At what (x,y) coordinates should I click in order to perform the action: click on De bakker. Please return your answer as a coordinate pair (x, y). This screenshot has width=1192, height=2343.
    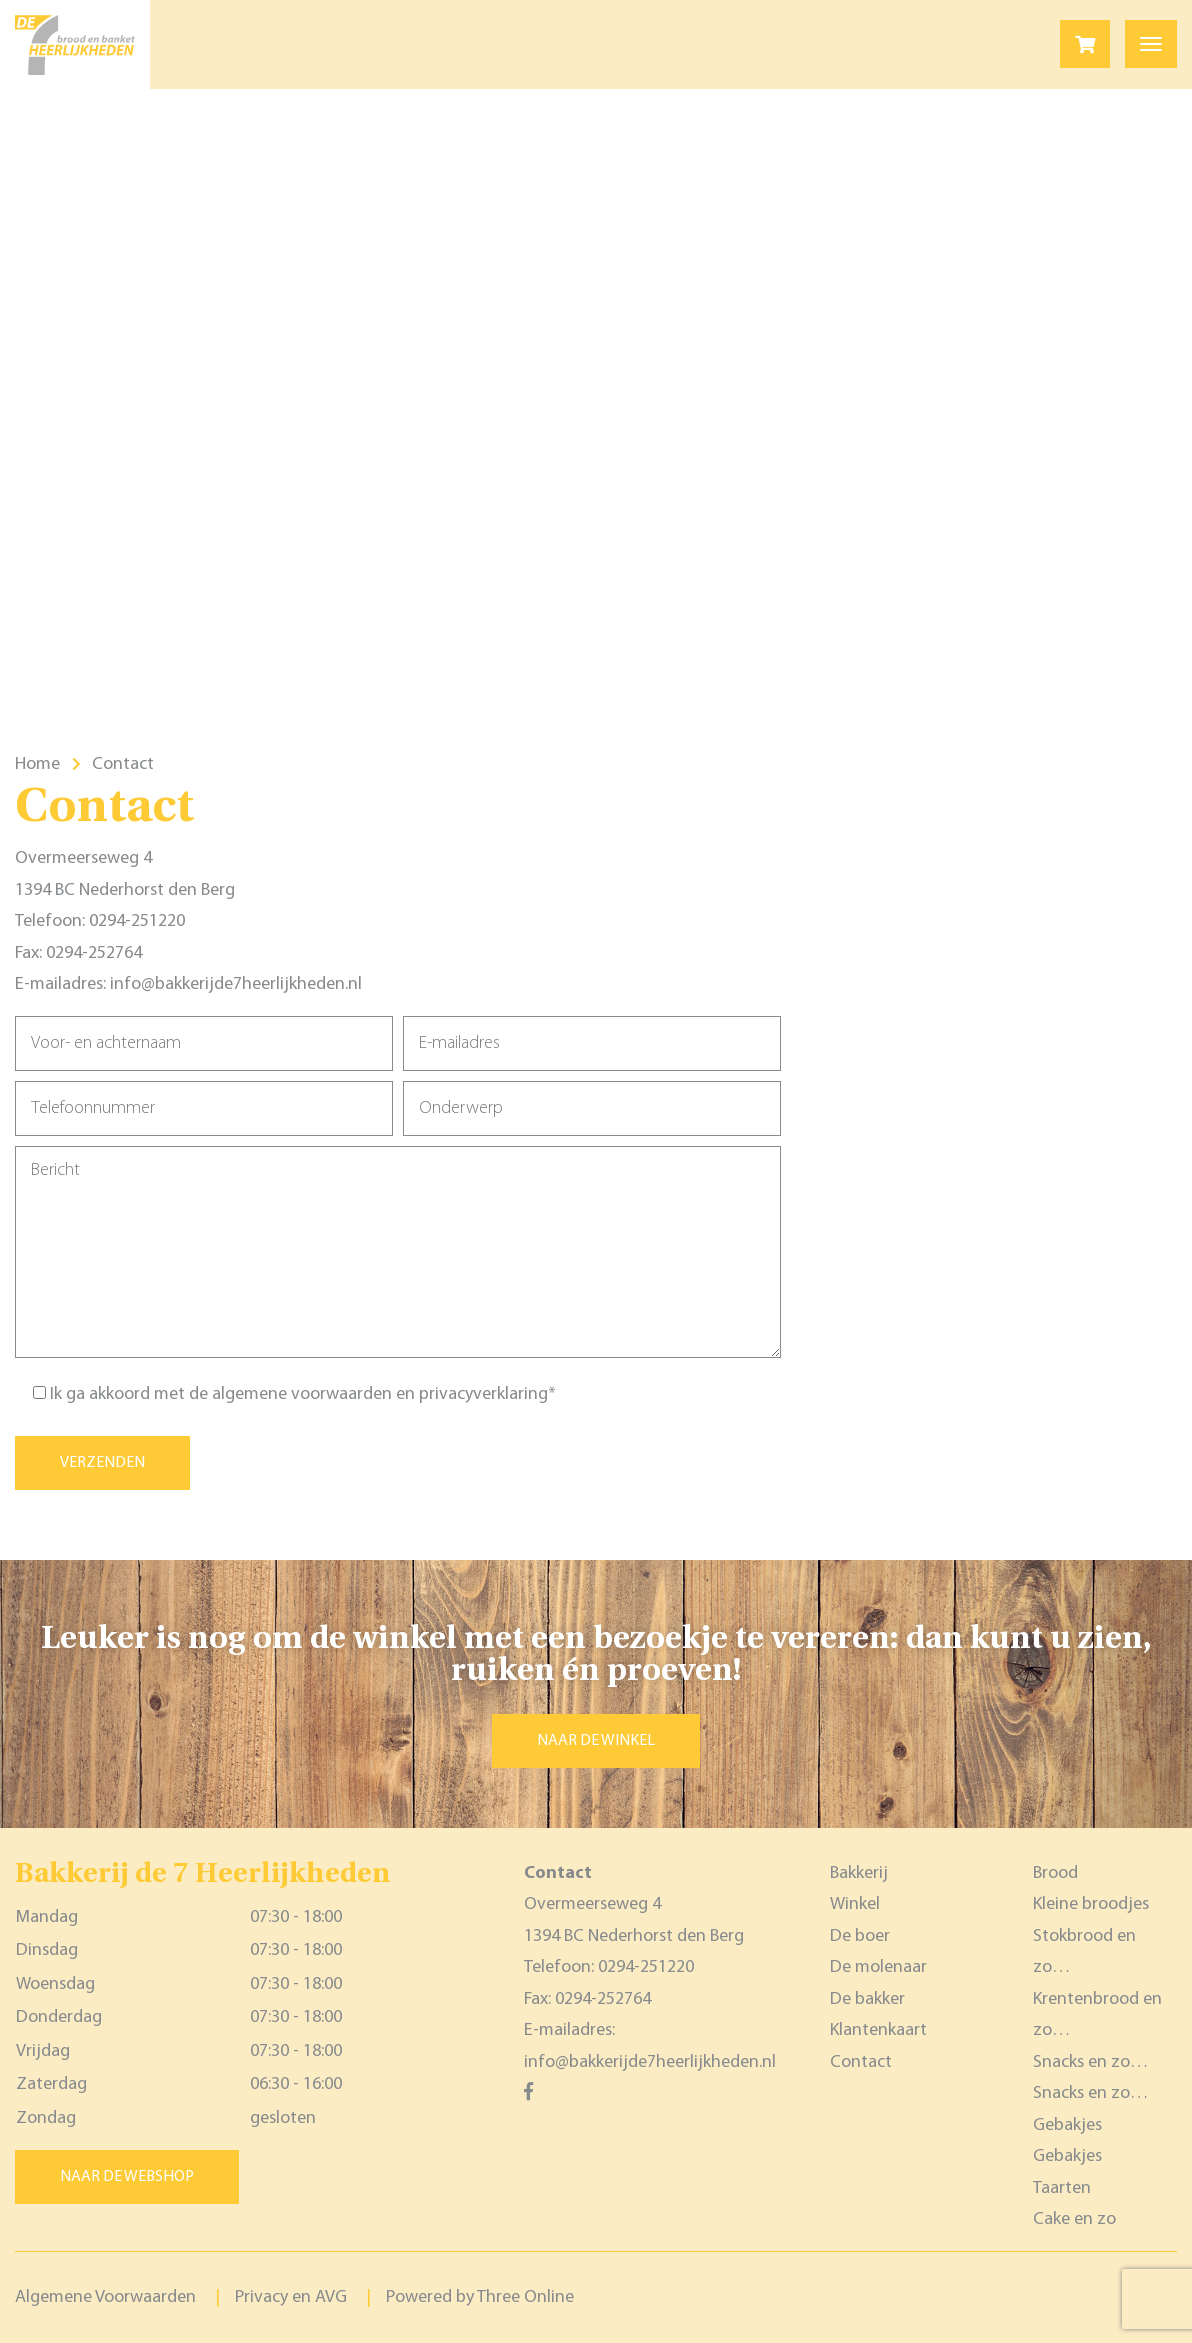
    Looking at the image, I should click on (867, 1999).